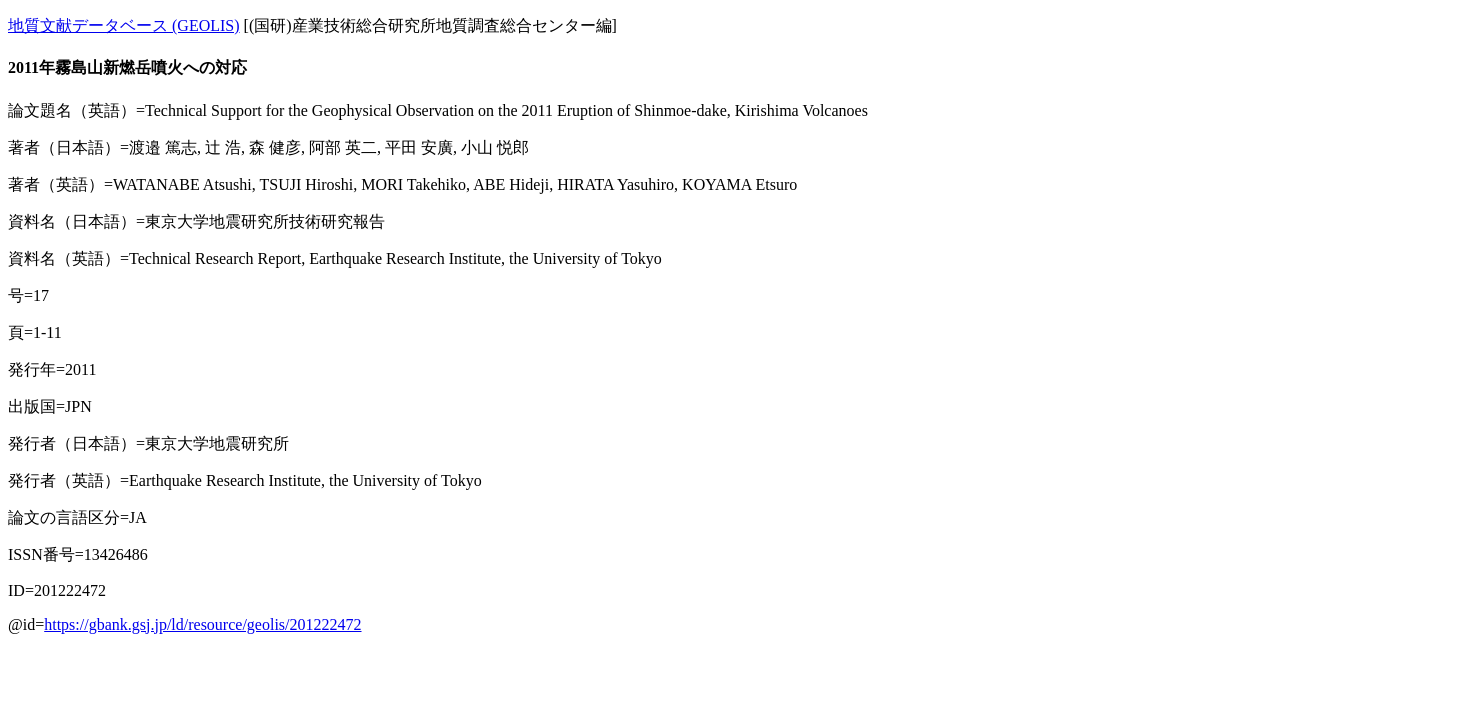 The width and height of the screenshot is (1477, 720). What do you see at coordinates (202, 624) in the screenshot?
I see `https://gbank.gsj.jp/ld/resource/geolis/201222472` at bounding box center [202, 624].